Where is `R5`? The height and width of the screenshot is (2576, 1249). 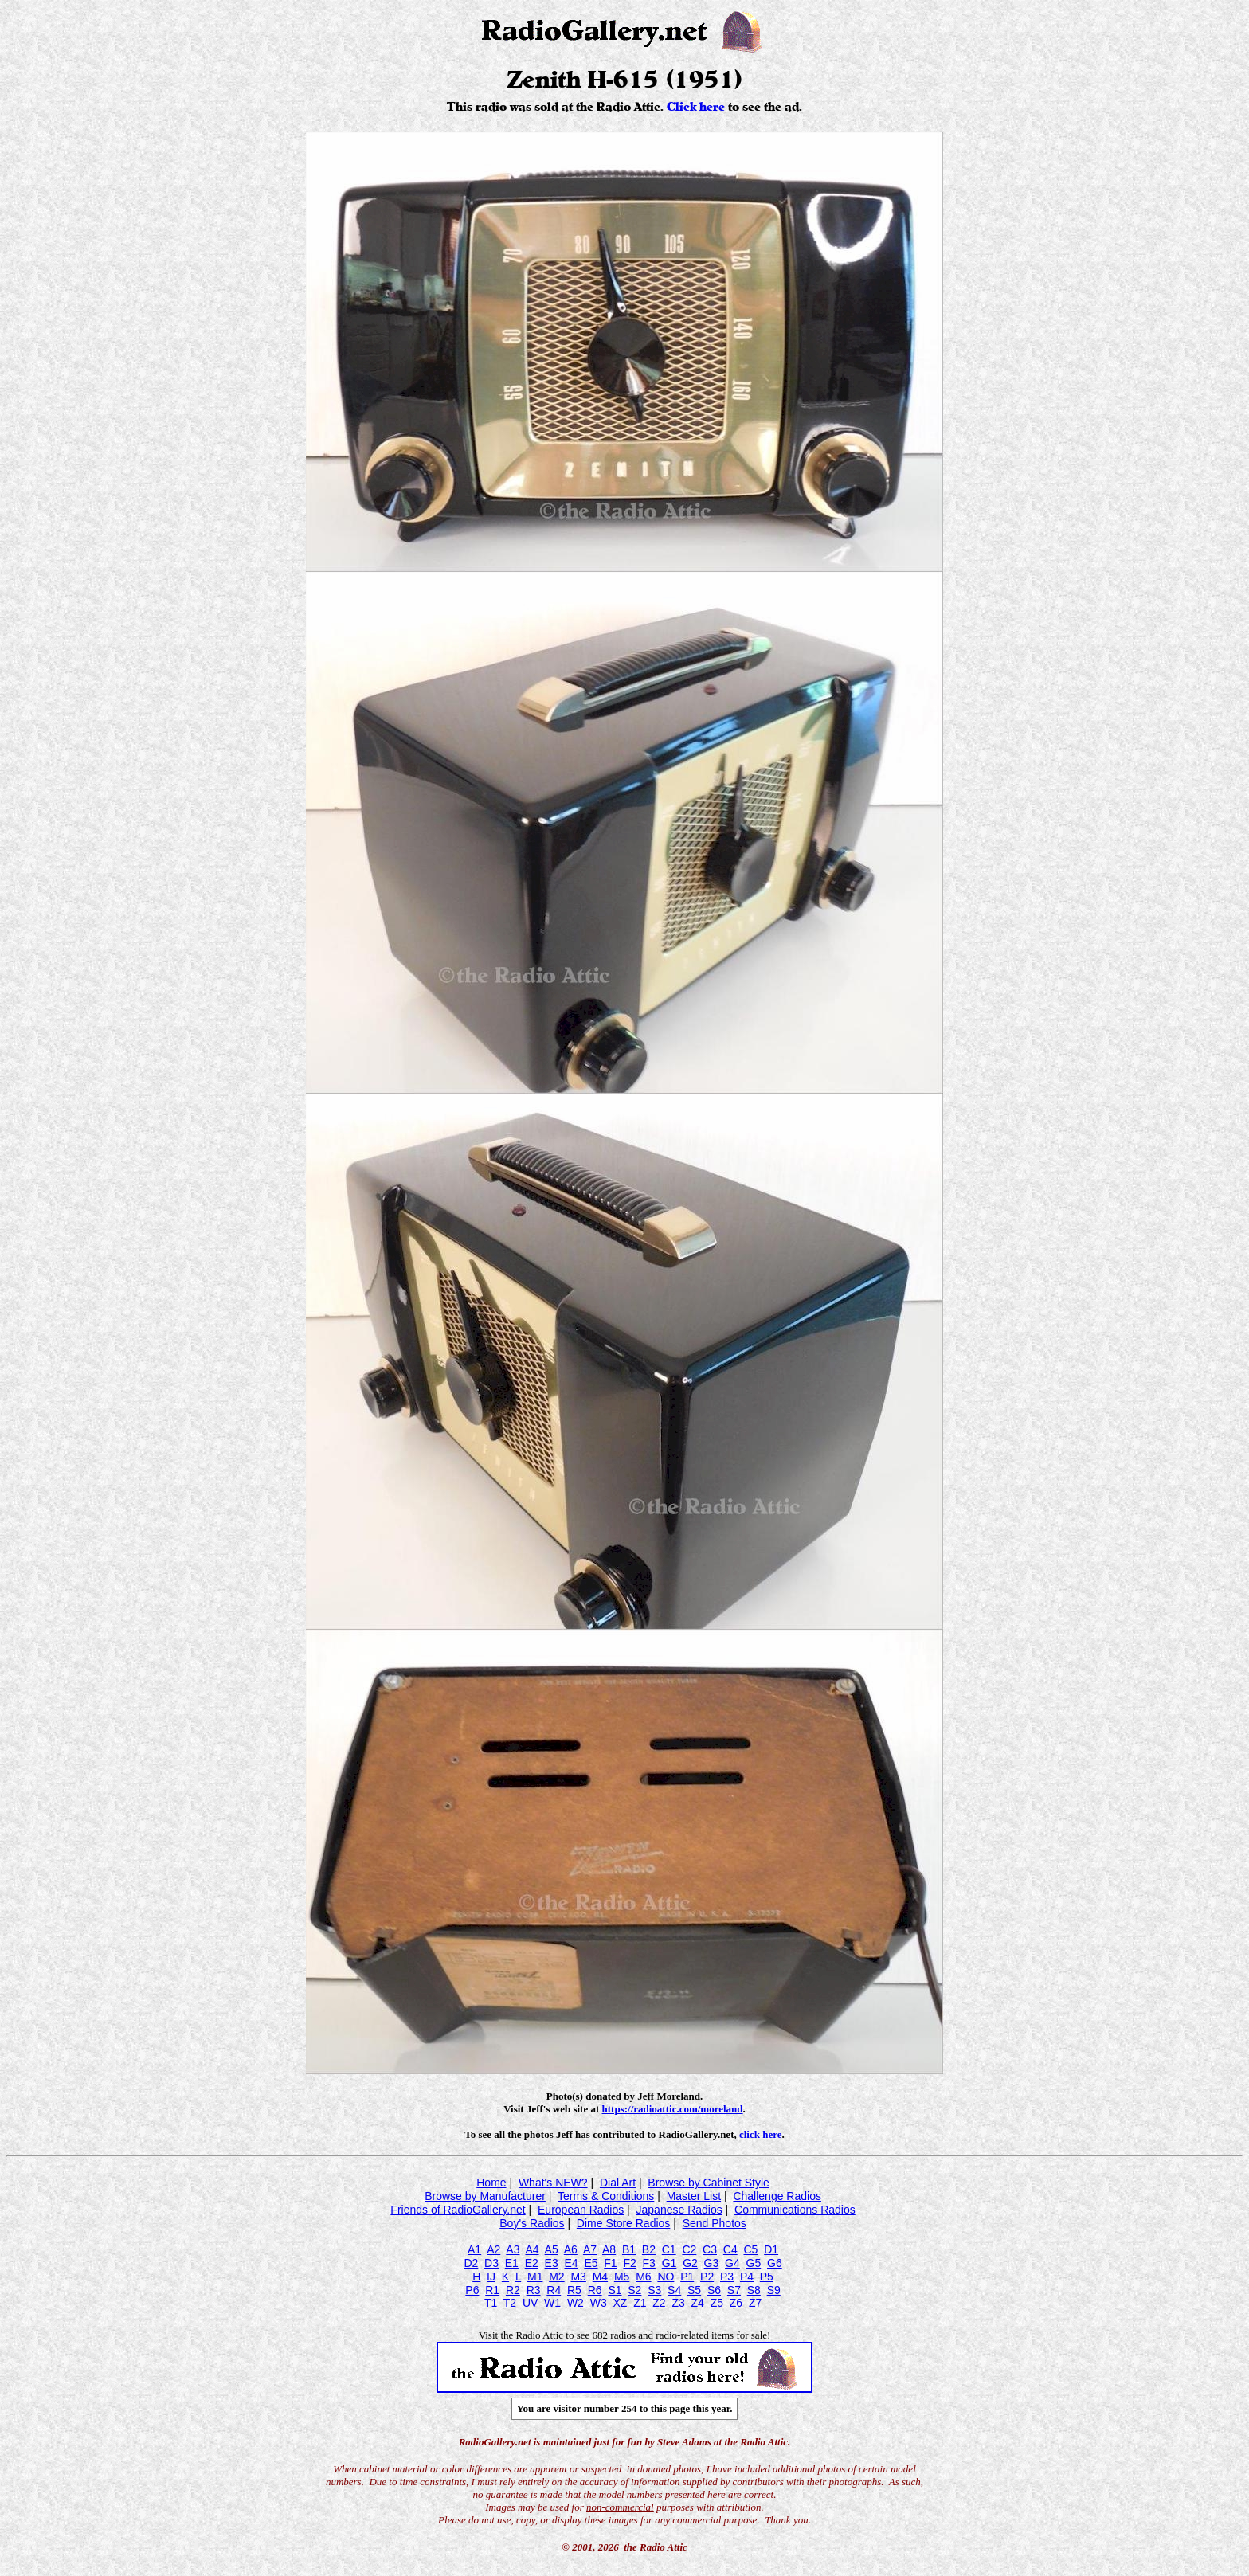
R5 is located at coordinates (574, 2290).